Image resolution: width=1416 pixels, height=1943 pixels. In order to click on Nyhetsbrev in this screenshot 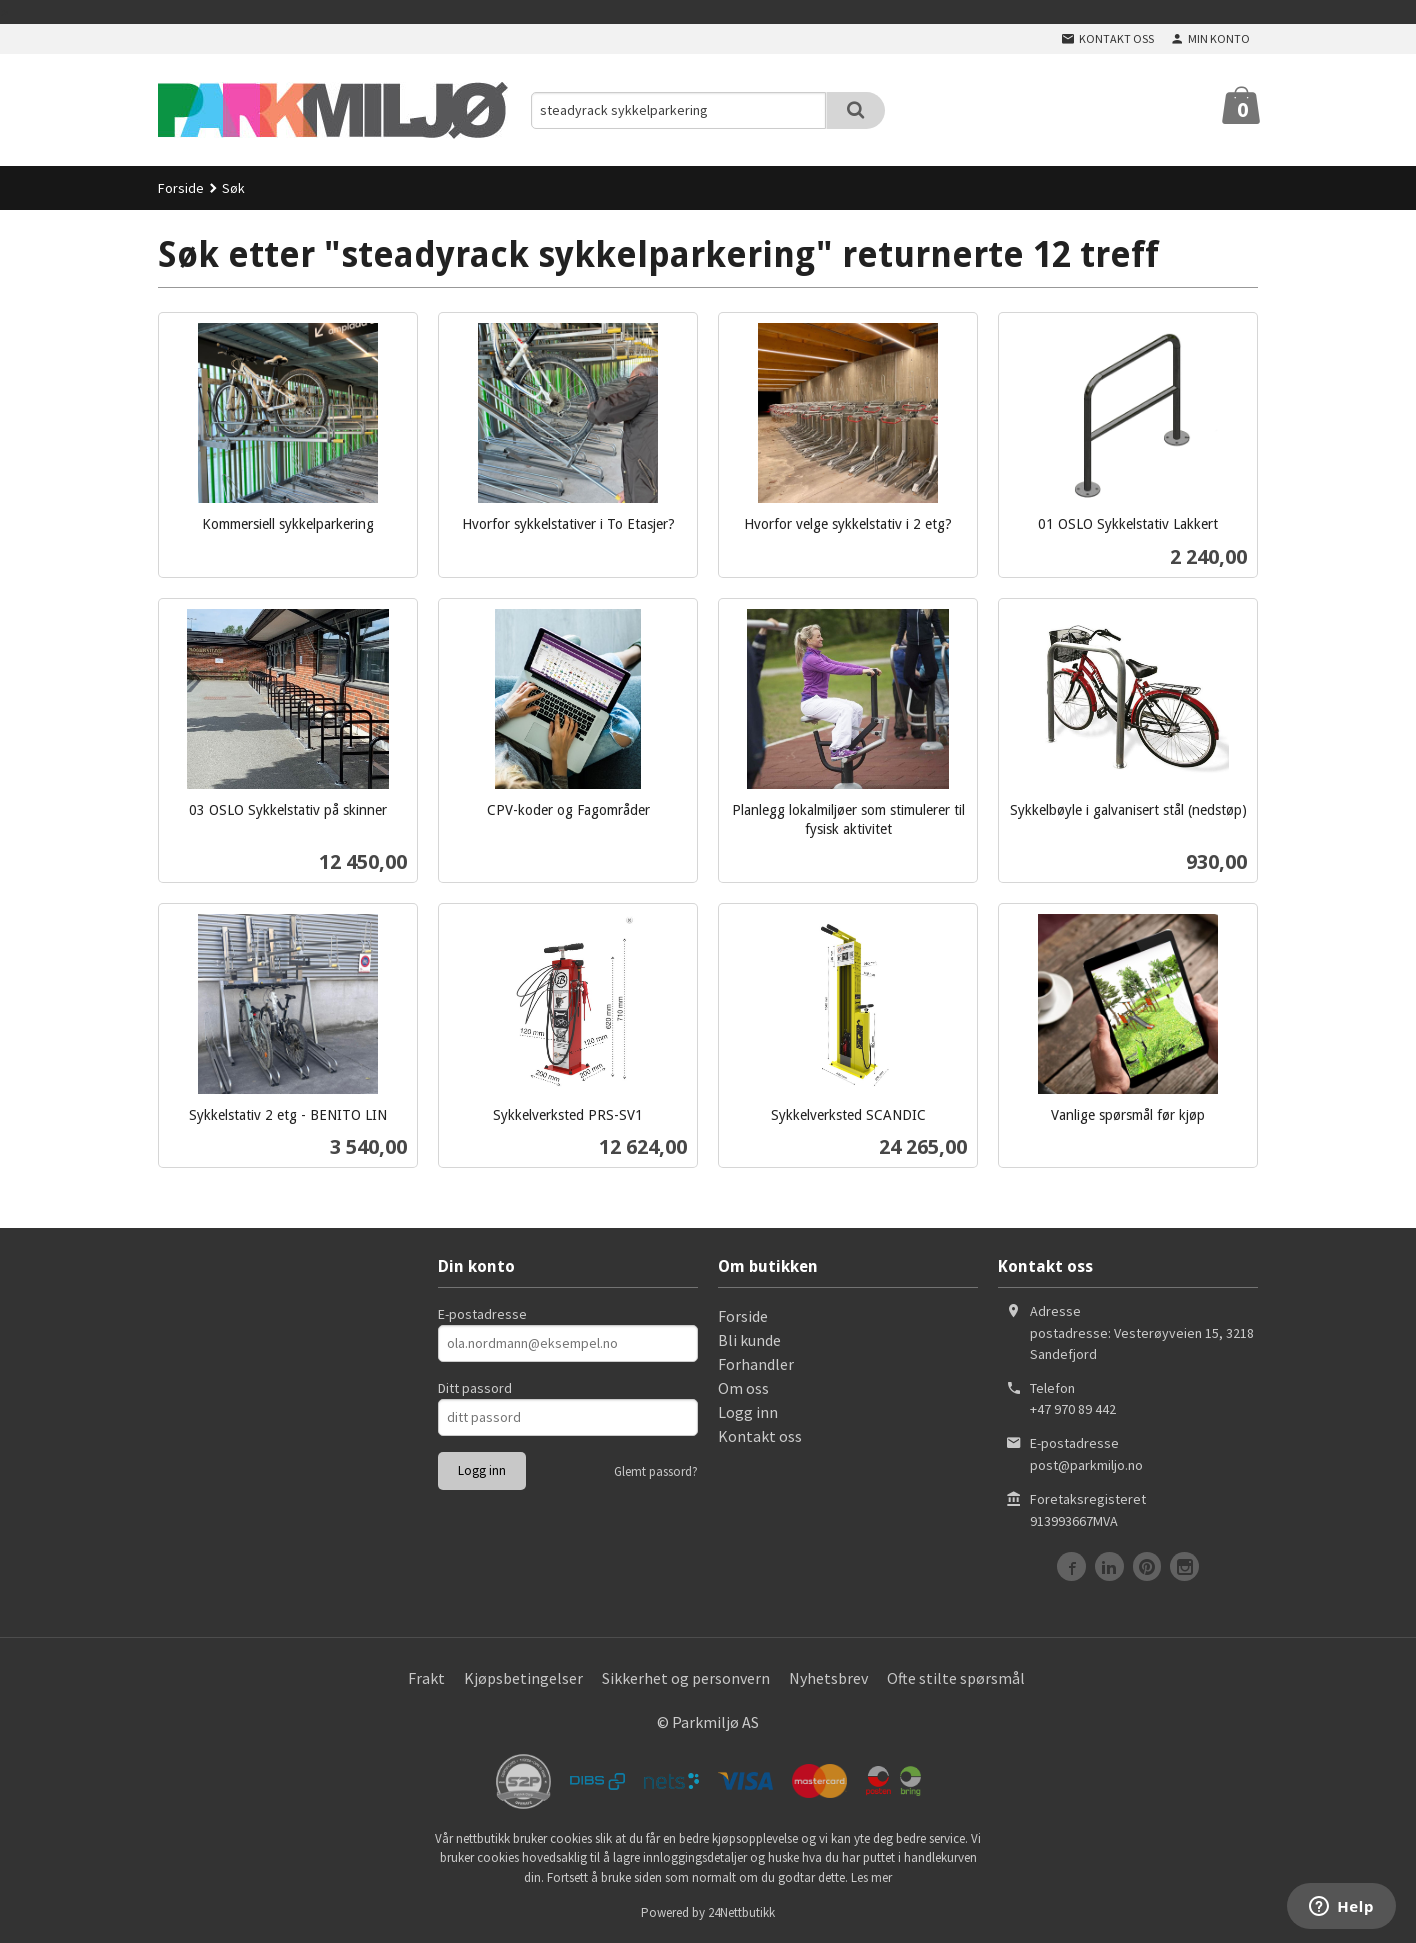, I will do `click(828, 1678)`.